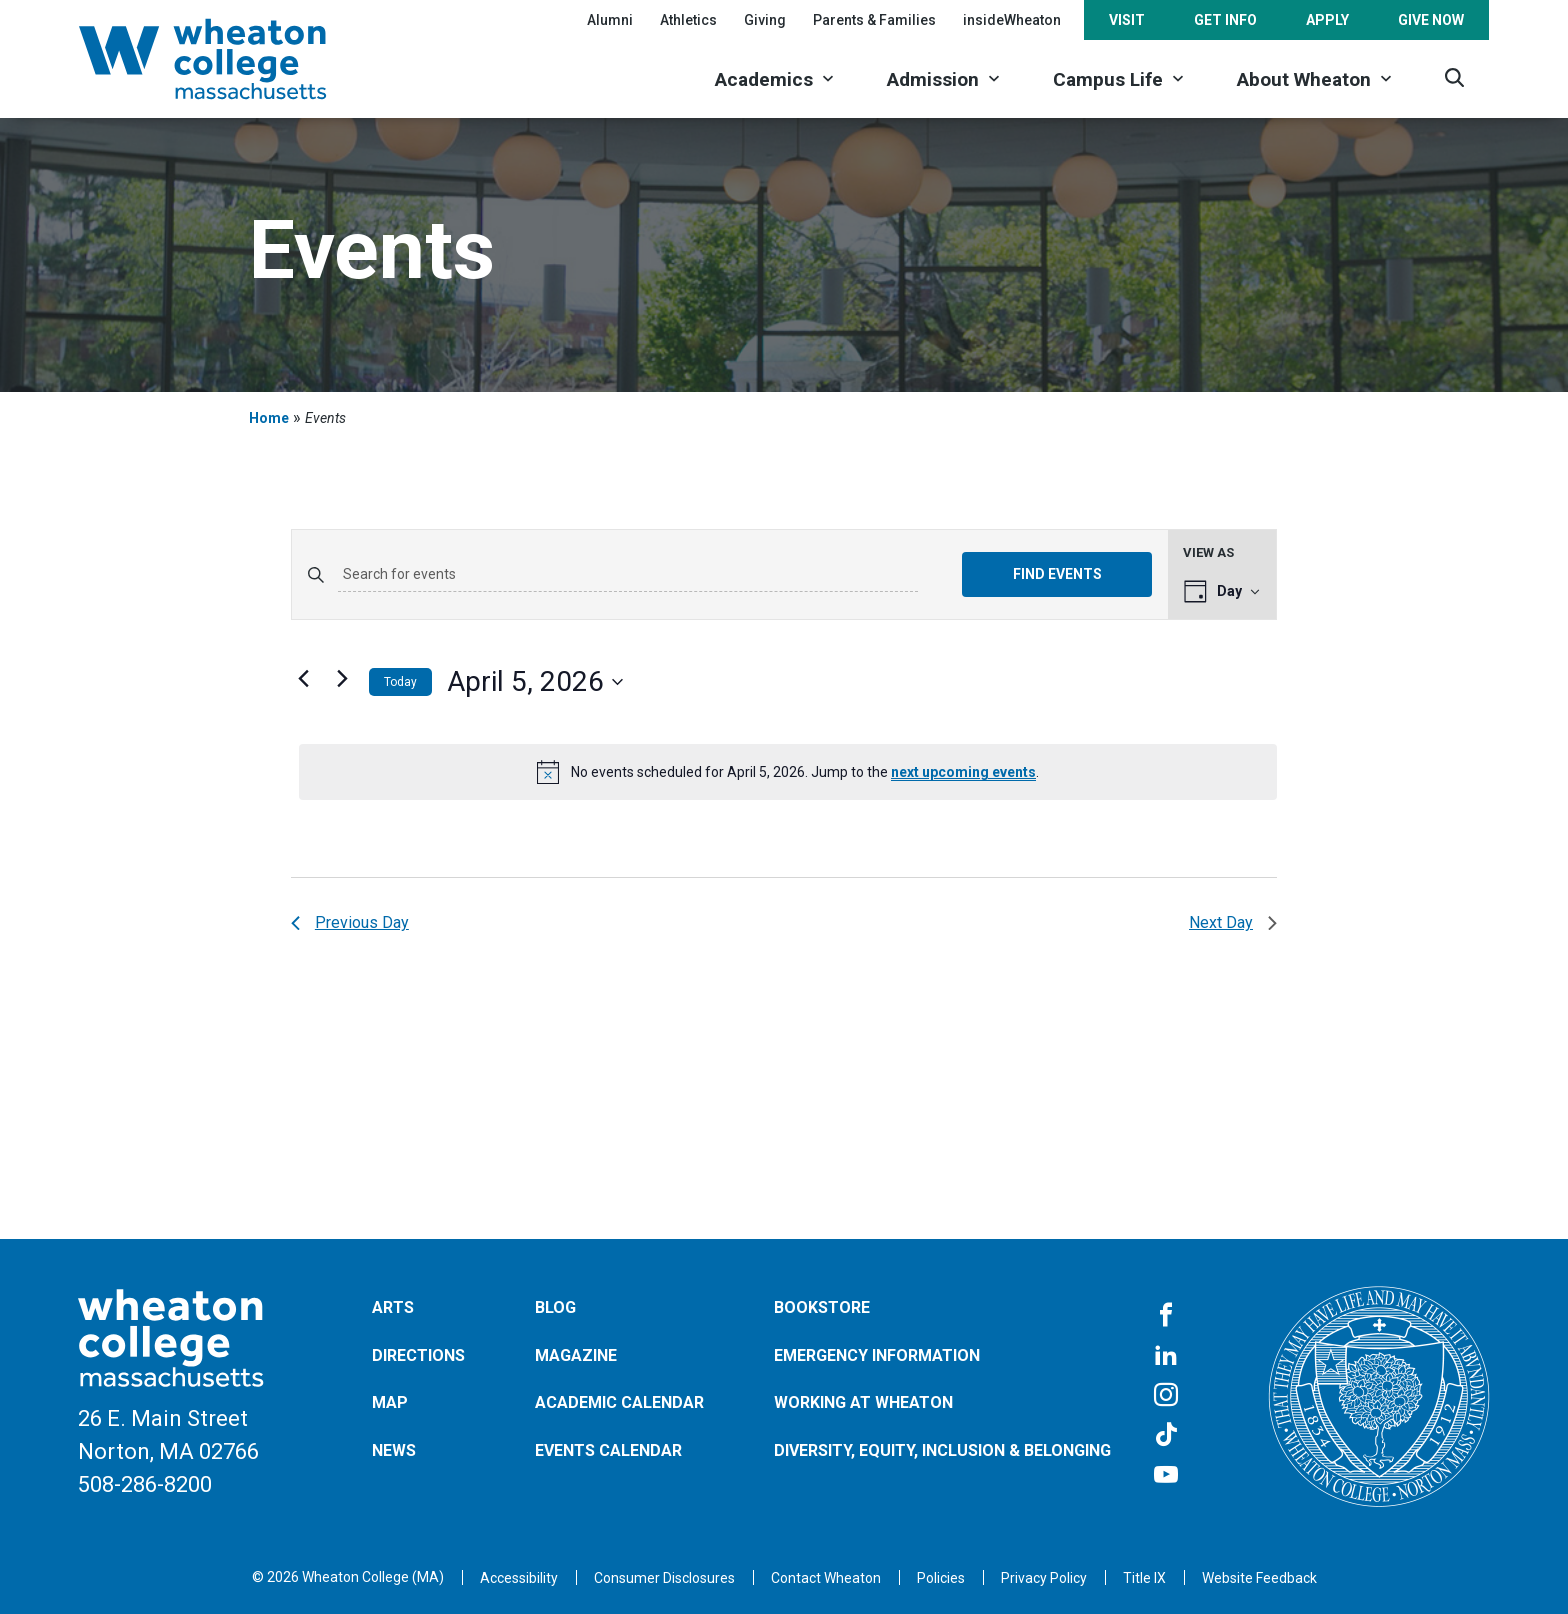 The height and width of the screenshot is (1614, 1568). Describe the element at coordinates (688, 20) in the screenshot. I see `Athletics [Opens in a new tab]` at that location.